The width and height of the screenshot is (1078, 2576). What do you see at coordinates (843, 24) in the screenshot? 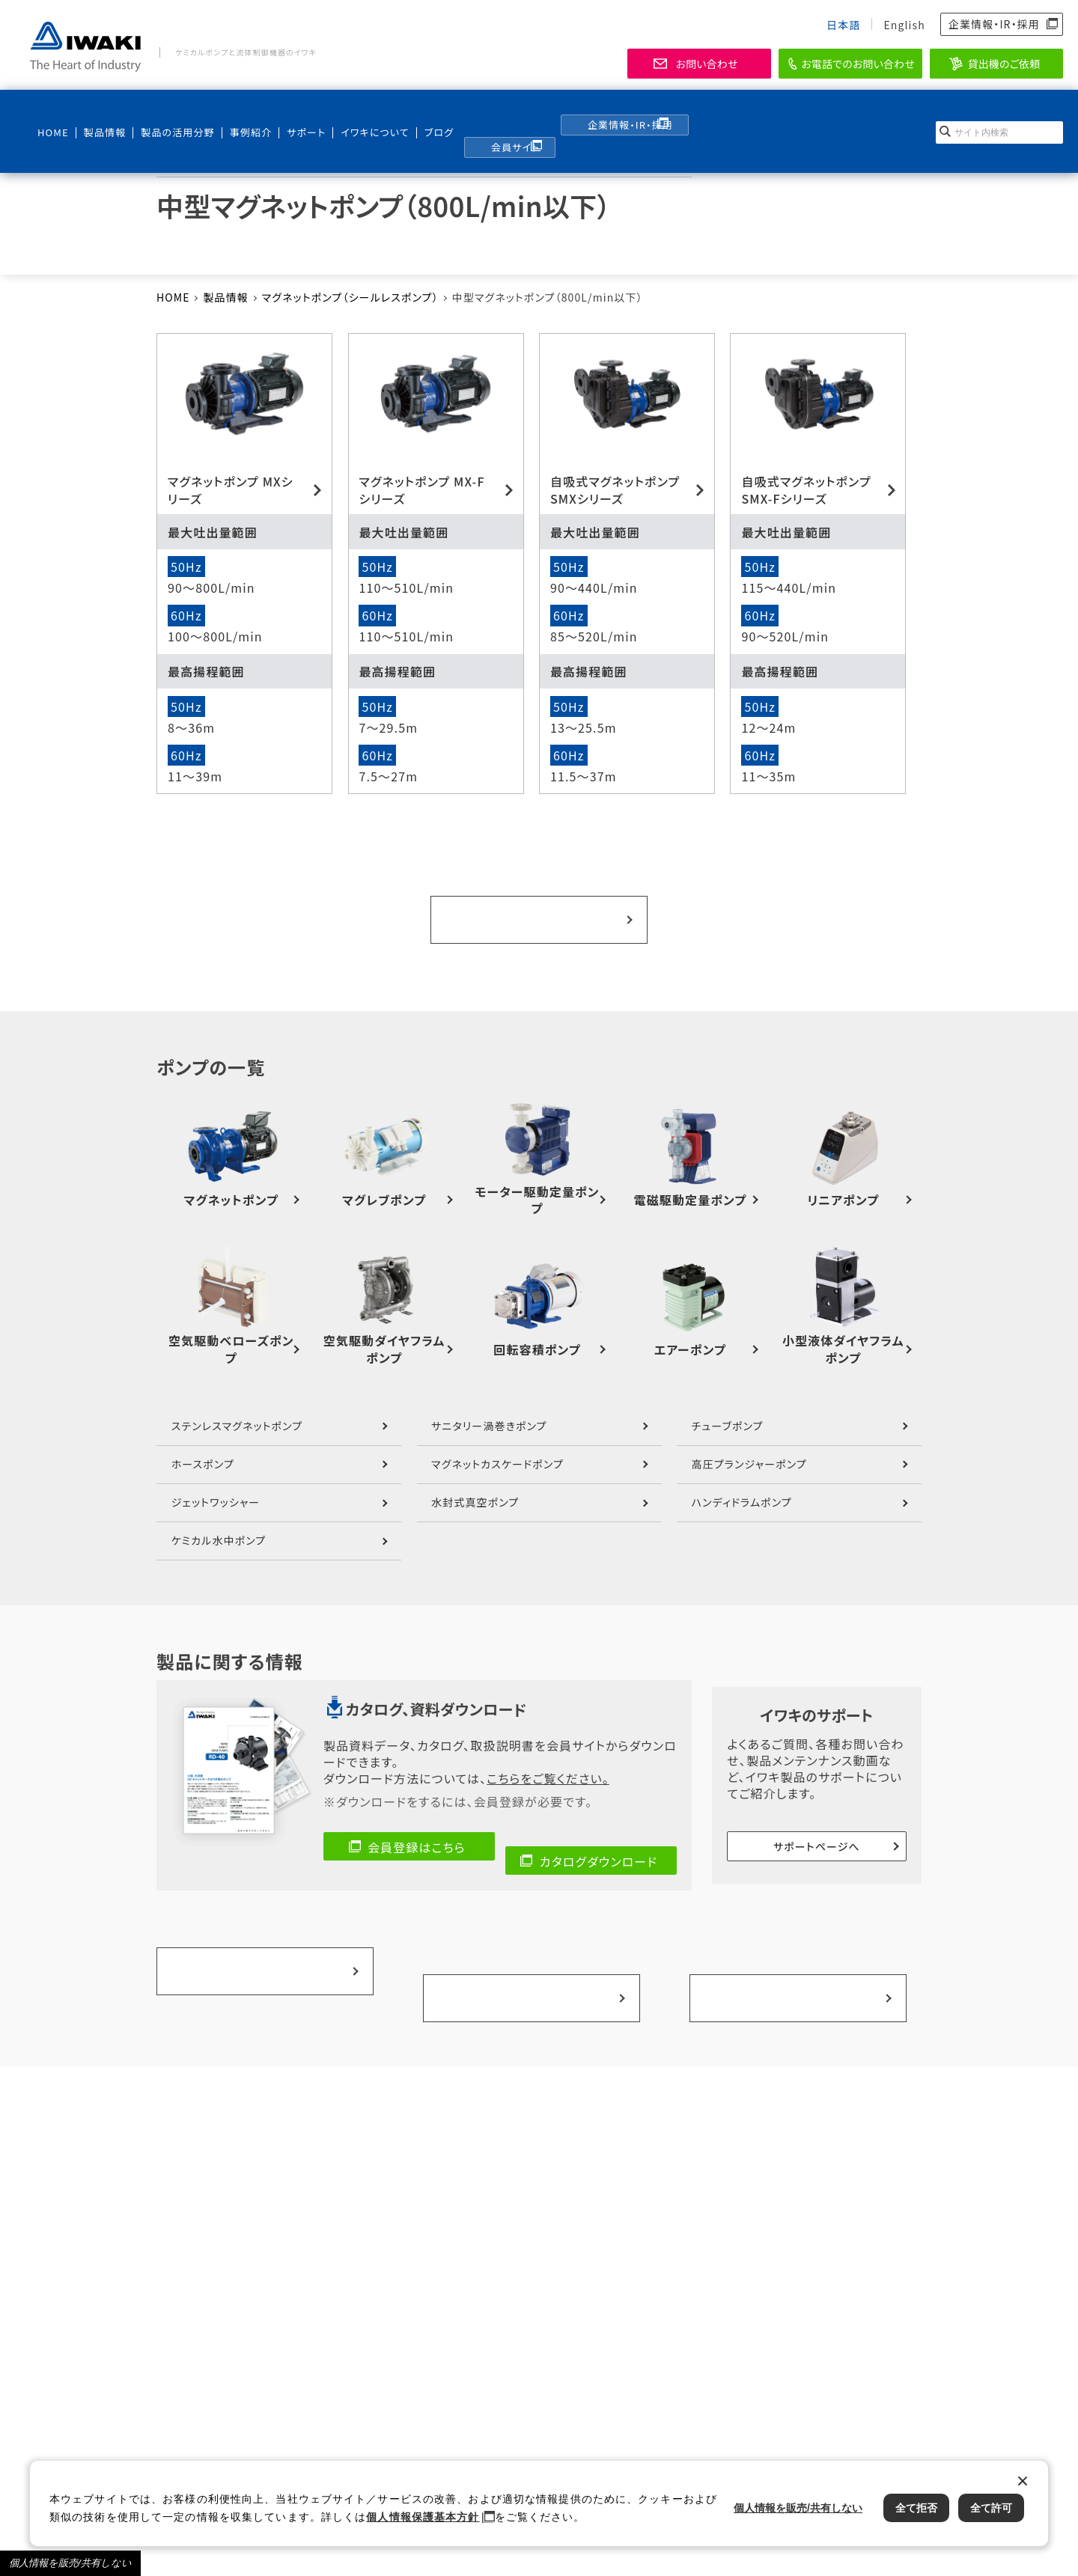
I see `日本語` at bounding box center [843, 24].